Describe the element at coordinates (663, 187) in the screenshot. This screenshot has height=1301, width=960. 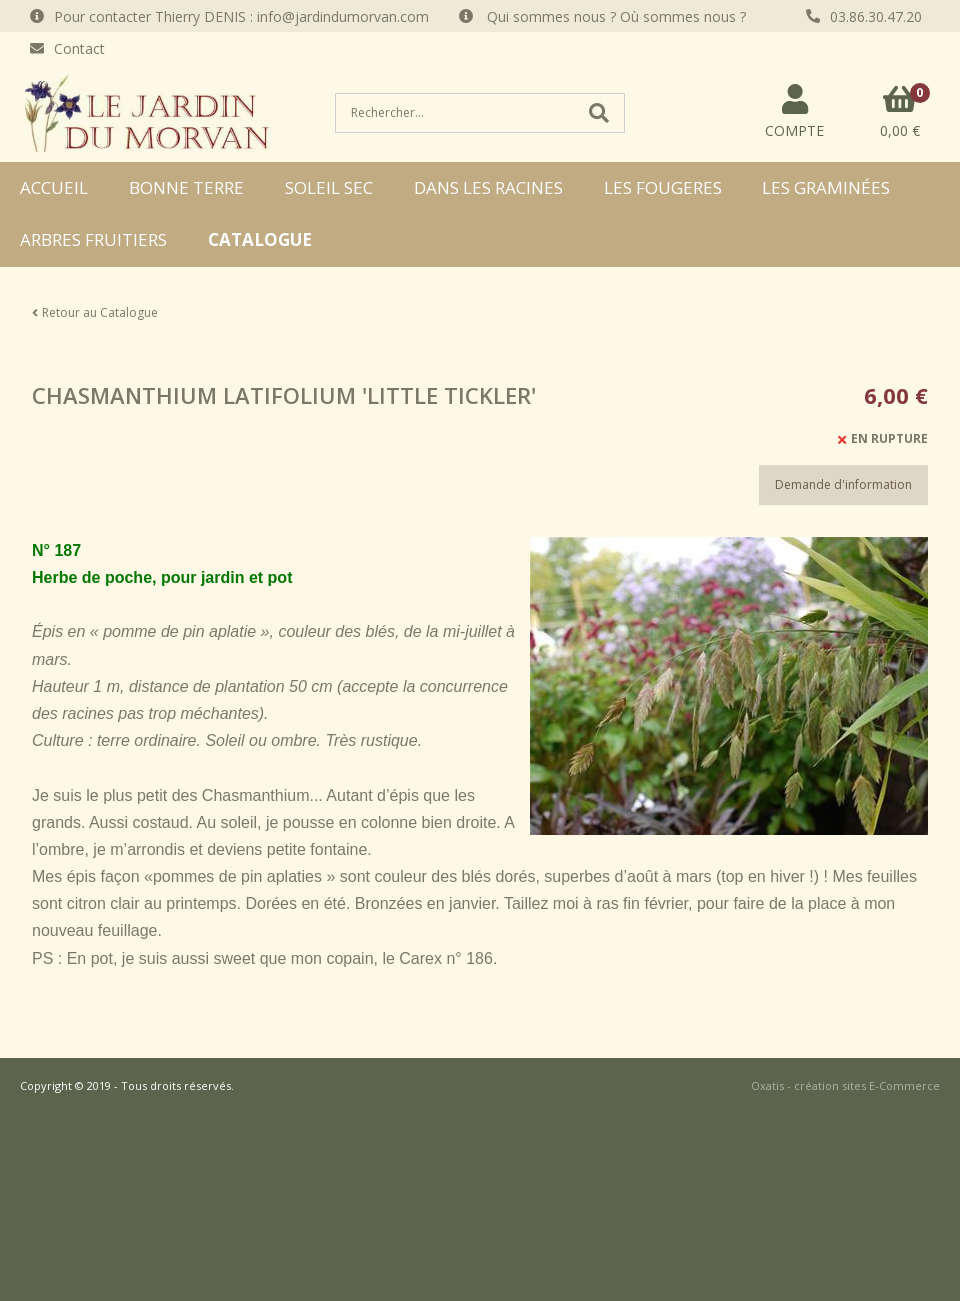
I see `LES FOUGERES` at that location.